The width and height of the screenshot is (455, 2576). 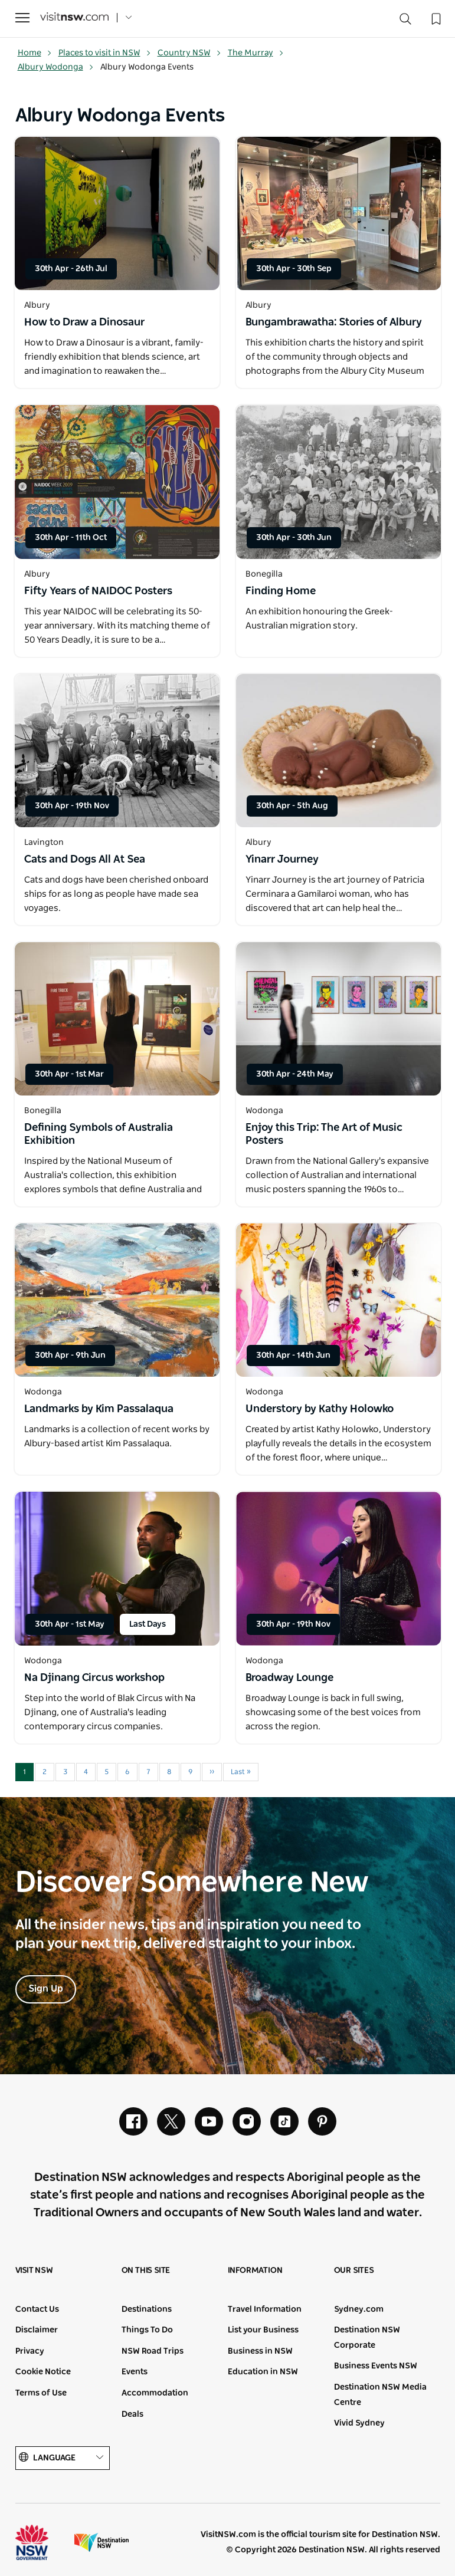 What do you see at coordinates (375, 2366) in the screenshot?
I see `Business Events NSW` at bounding box center [375, 2366].